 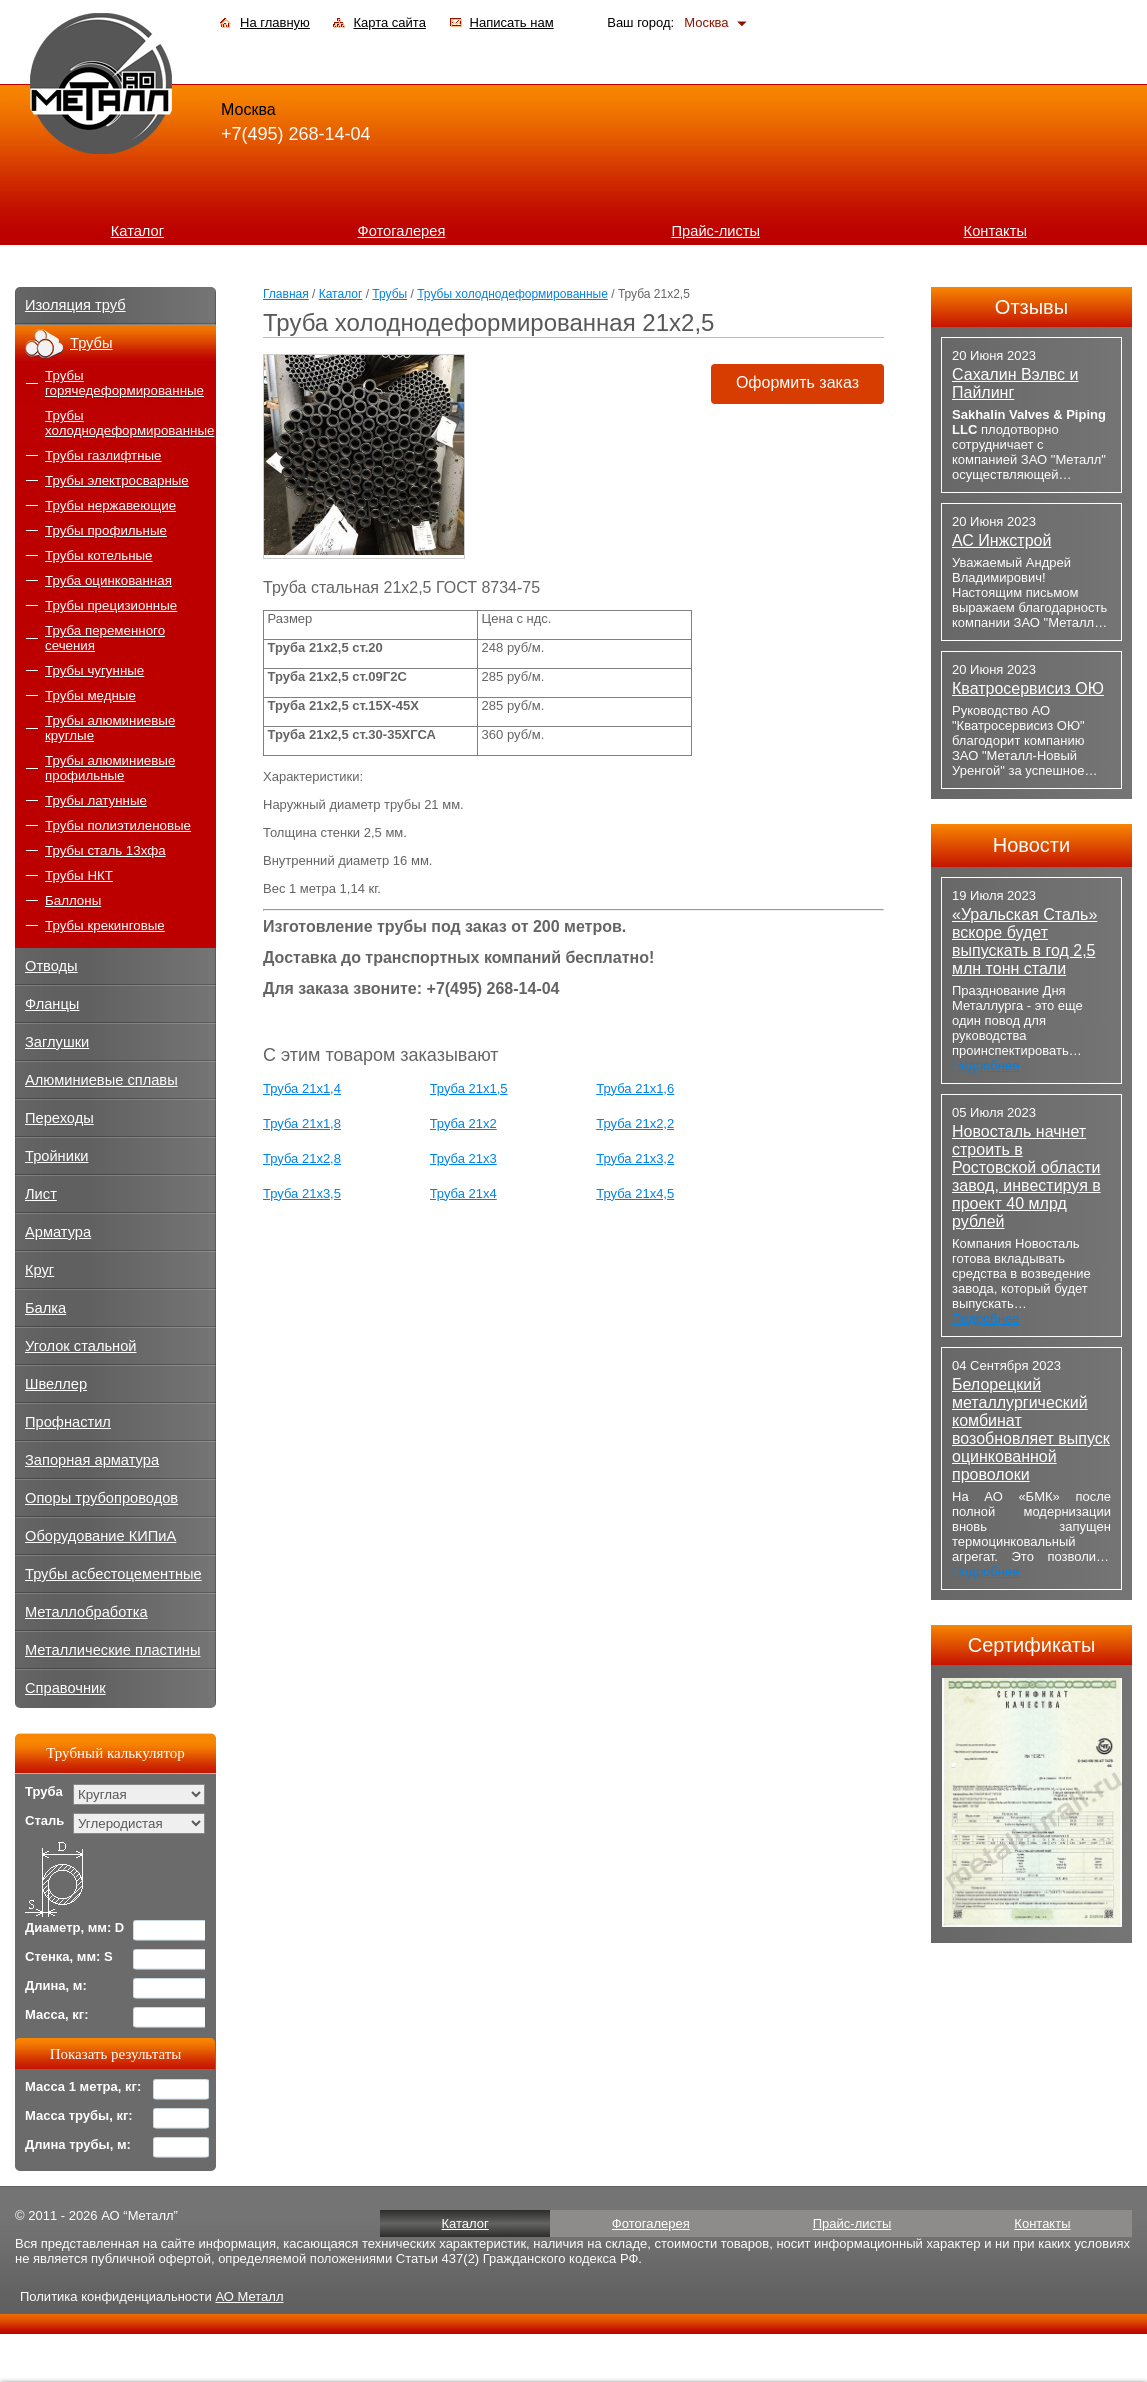 What do you see at coordinates (112, 1650) in the screenshot?
I see `Металлические пластины` at bounding box center [112, 1650].